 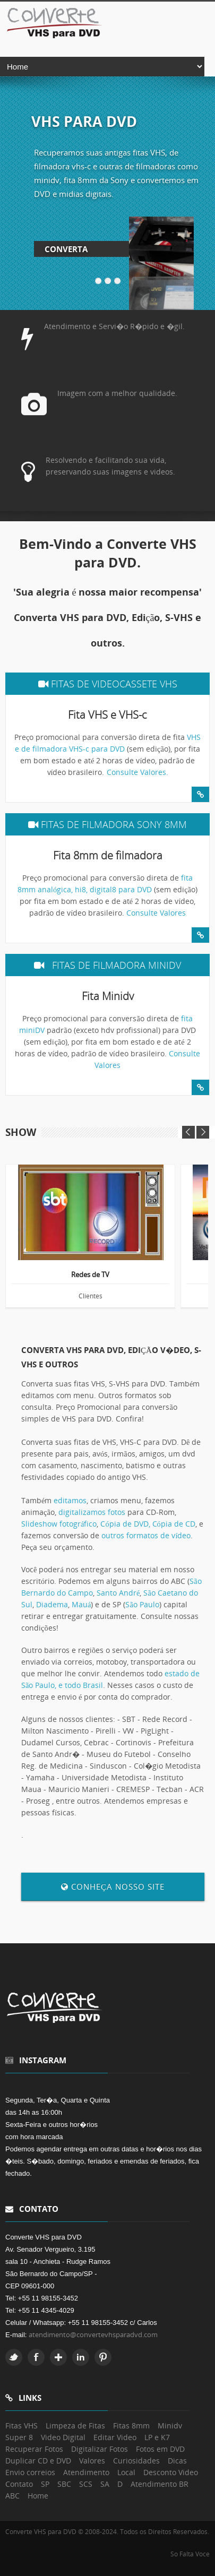 What do you see at coordinates (38, 2461) in the screenshot?
I see `Duplicar CD e DVD` at bounding box center [38, 2461].